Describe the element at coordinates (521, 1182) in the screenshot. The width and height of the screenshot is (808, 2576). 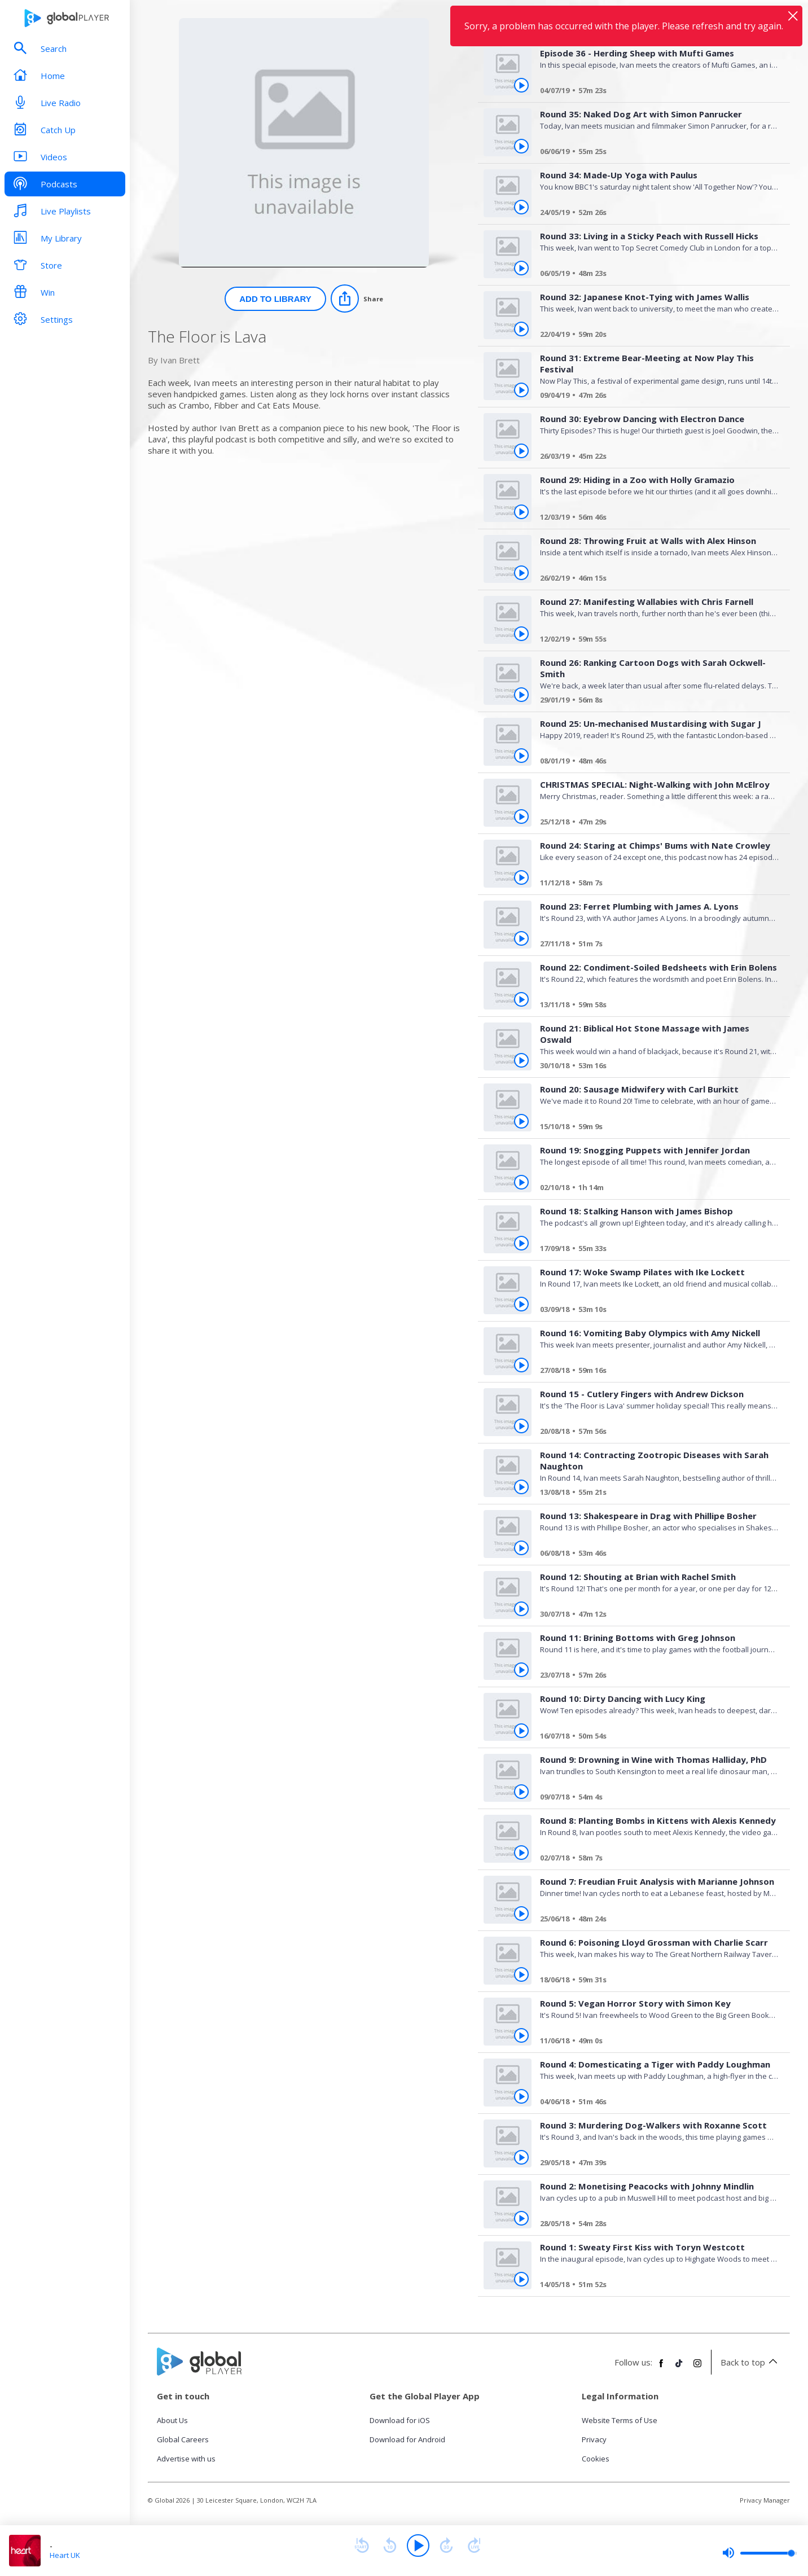
I see `[Play Round 19: Snogging Puppets with Jennifer Jordan from The Floor is Lava]` at that location.